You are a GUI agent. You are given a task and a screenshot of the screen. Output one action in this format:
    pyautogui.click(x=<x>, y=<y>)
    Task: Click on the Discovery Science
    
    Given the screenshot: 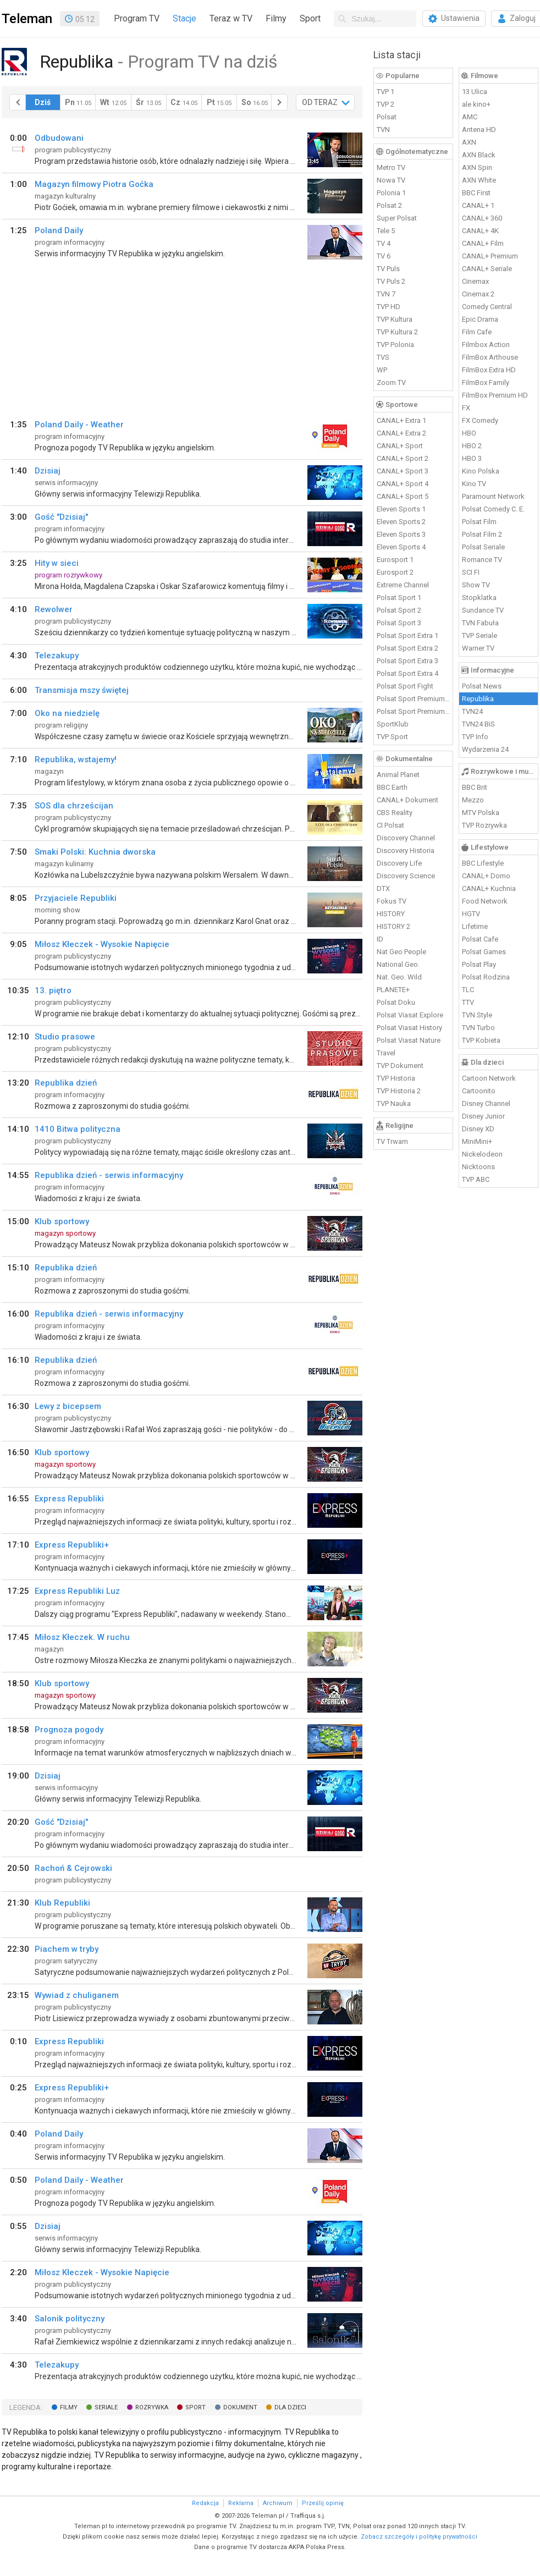 What is the action you would take?
    pyautogui.click(x=406, y=876)
    